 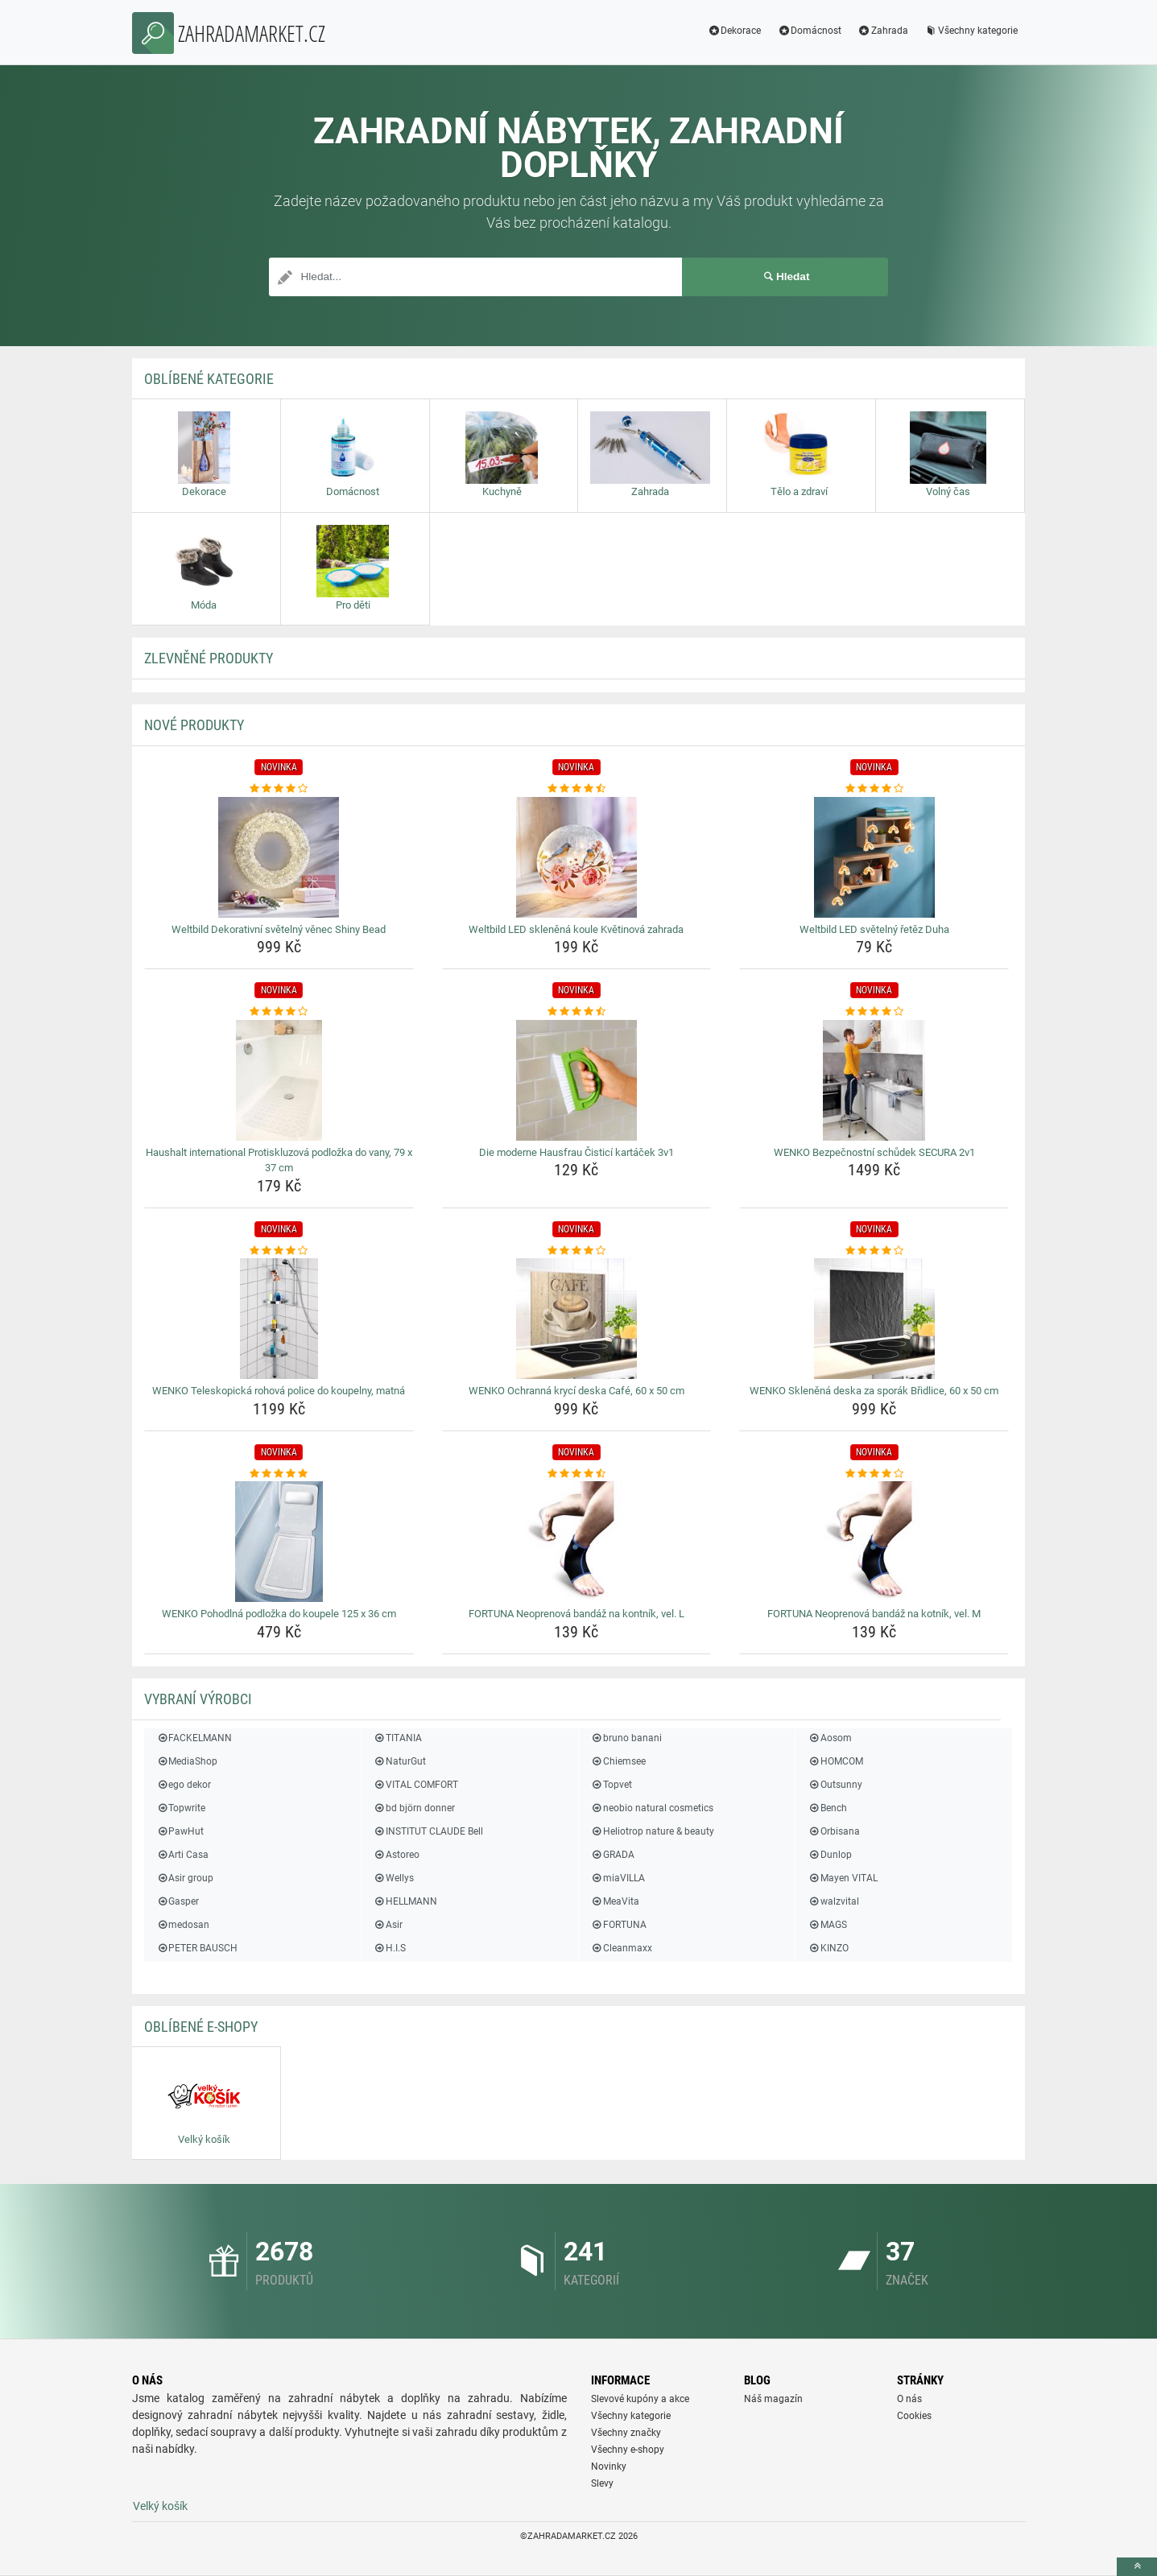 What do you see at coordinates (874, 1541) in the screenshot?
I see `[fortuna-neoprenova-bandaz-na-kotnik-vel-m-img]` at bounding box center [874, 1541].